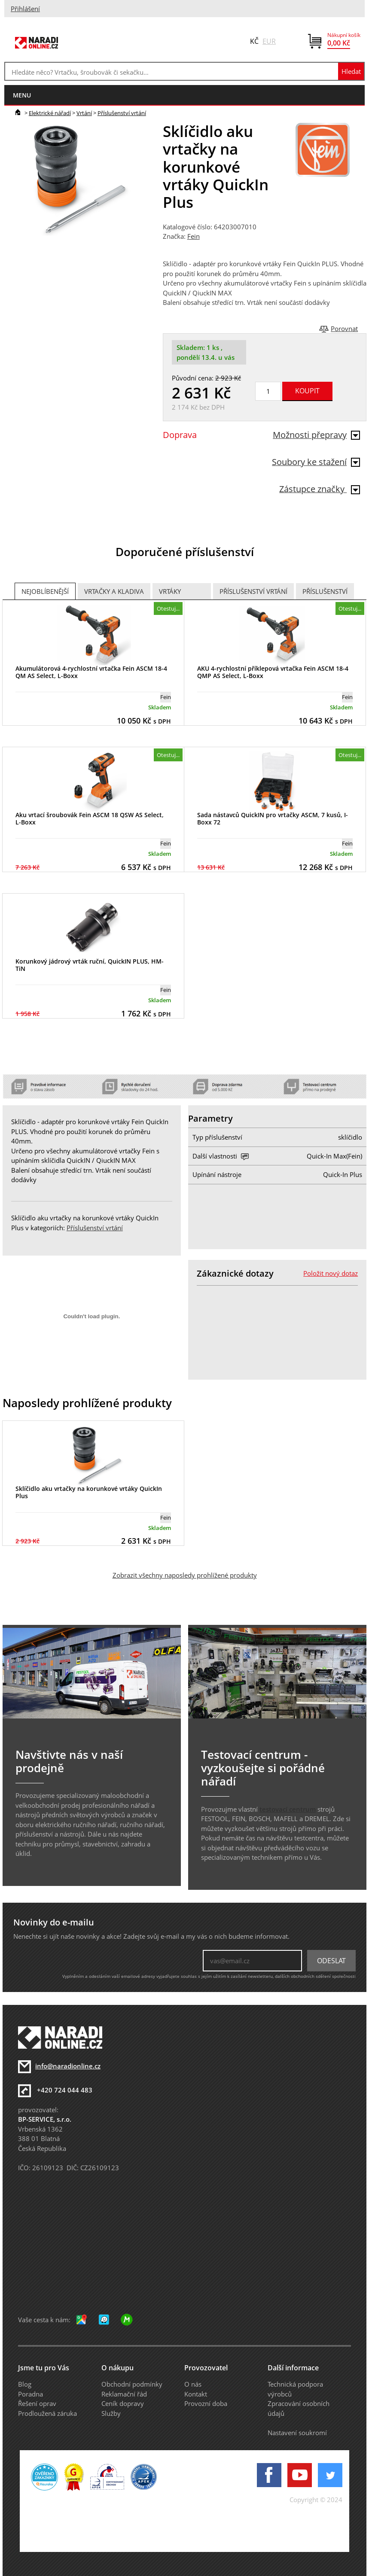  What do you see at coordinates (111, 2413) in the screenshot?
I see `Služby` at bounding box center [111, 2413].